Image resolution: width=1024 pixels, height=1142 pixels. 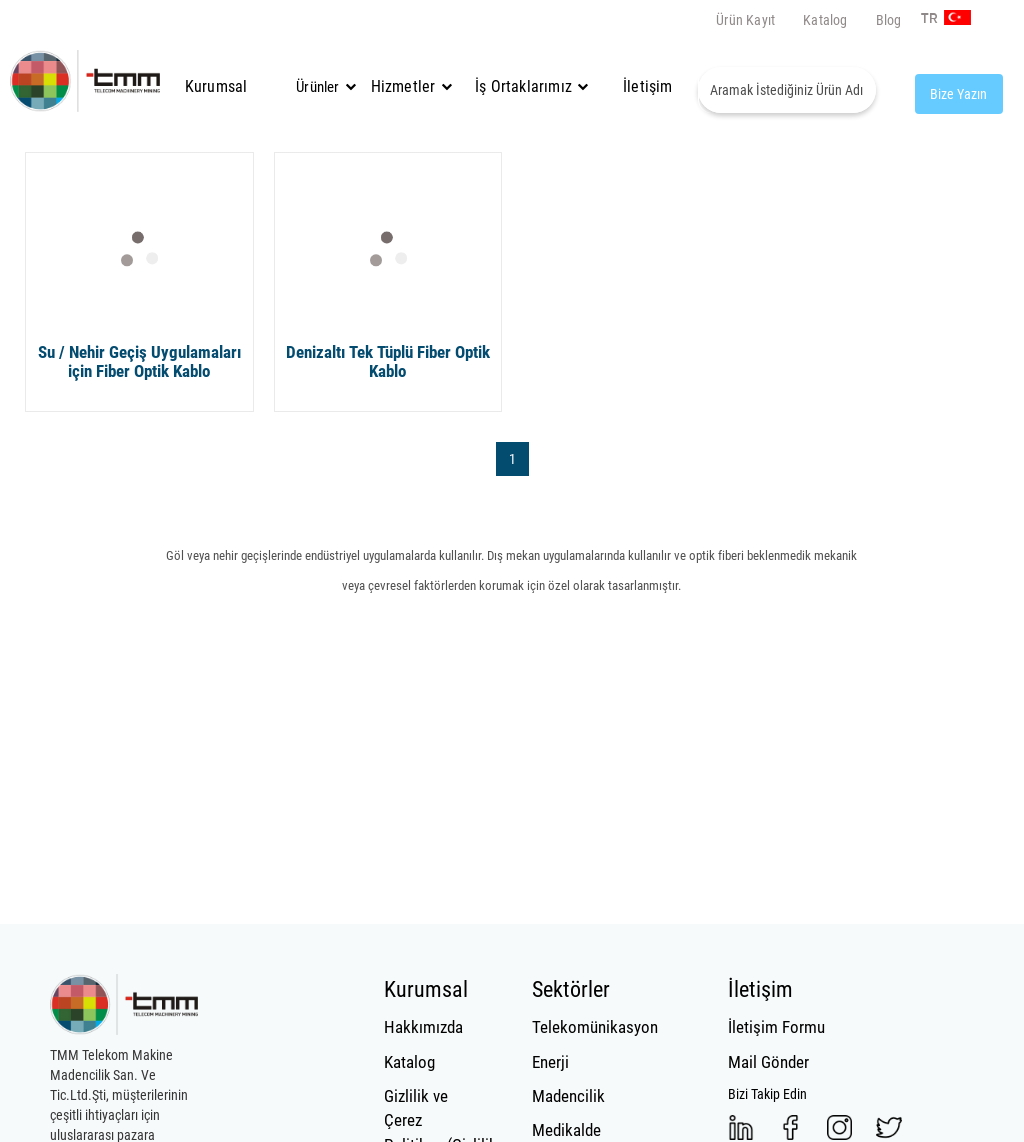 I want to click on Telekomünikasyon, so click(x=583, y=1027).